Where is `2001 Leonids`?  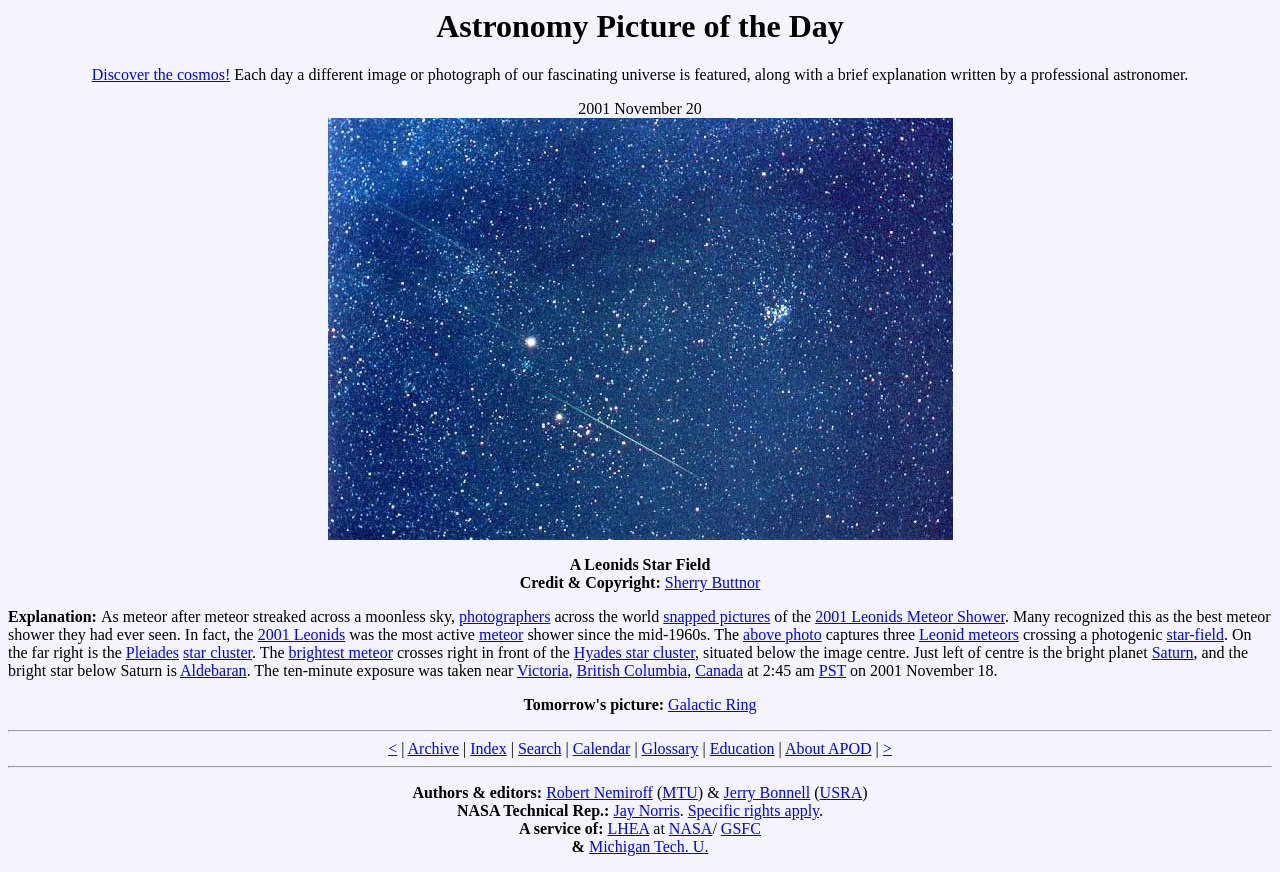 2001 Leonids is located at coordinates (302, 634).